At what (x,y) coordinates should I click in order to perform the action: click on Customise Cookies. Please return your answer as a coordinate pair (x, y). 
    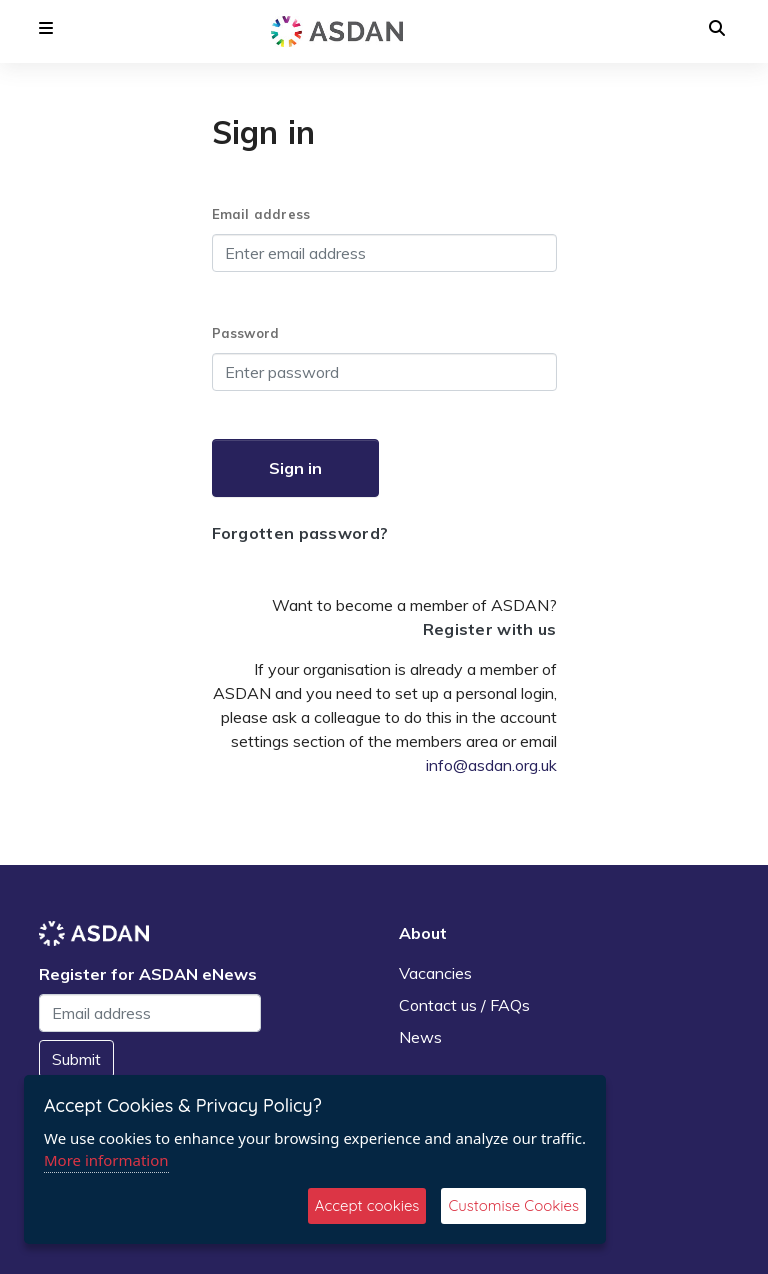
    Looking at the image, I should click on (513, 1205).